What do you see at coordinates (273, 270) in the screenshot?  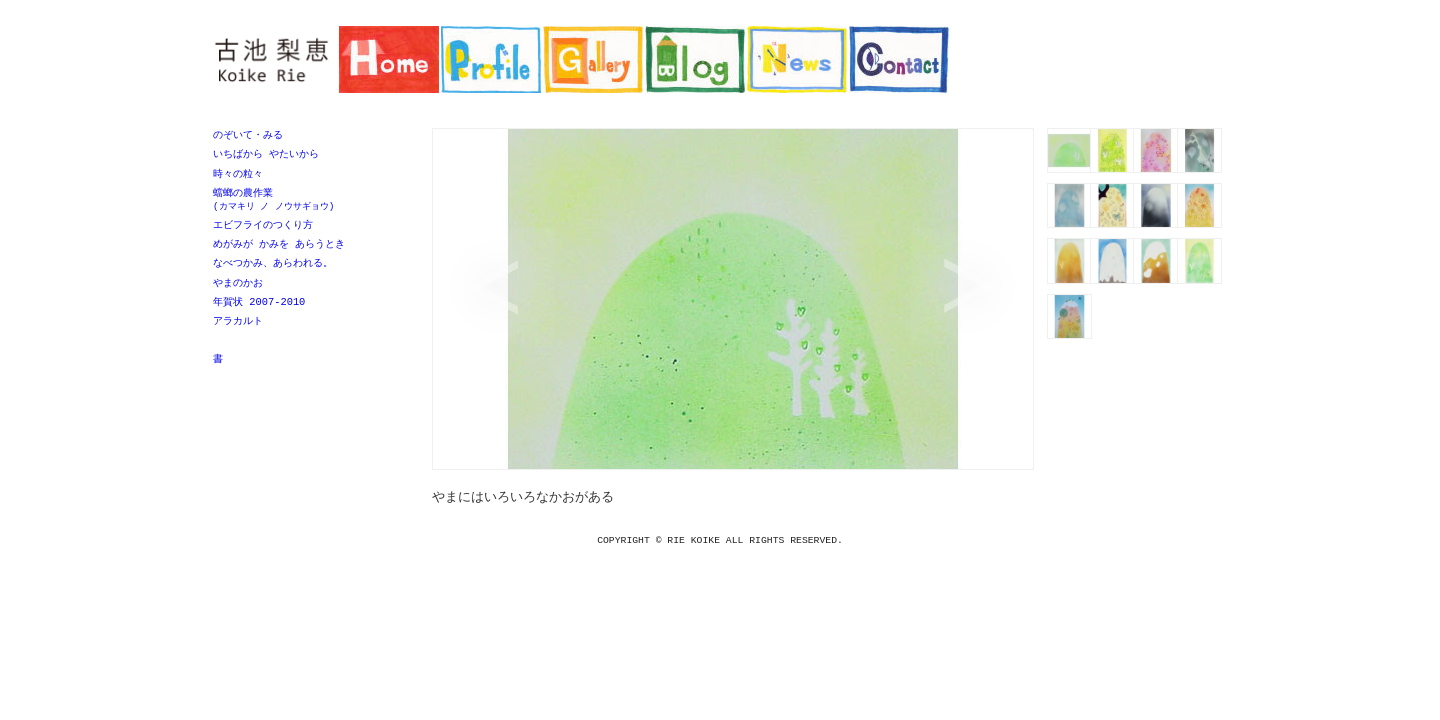 I see `なべつかみ、あらわれる。` at bounding box center [273, 270].